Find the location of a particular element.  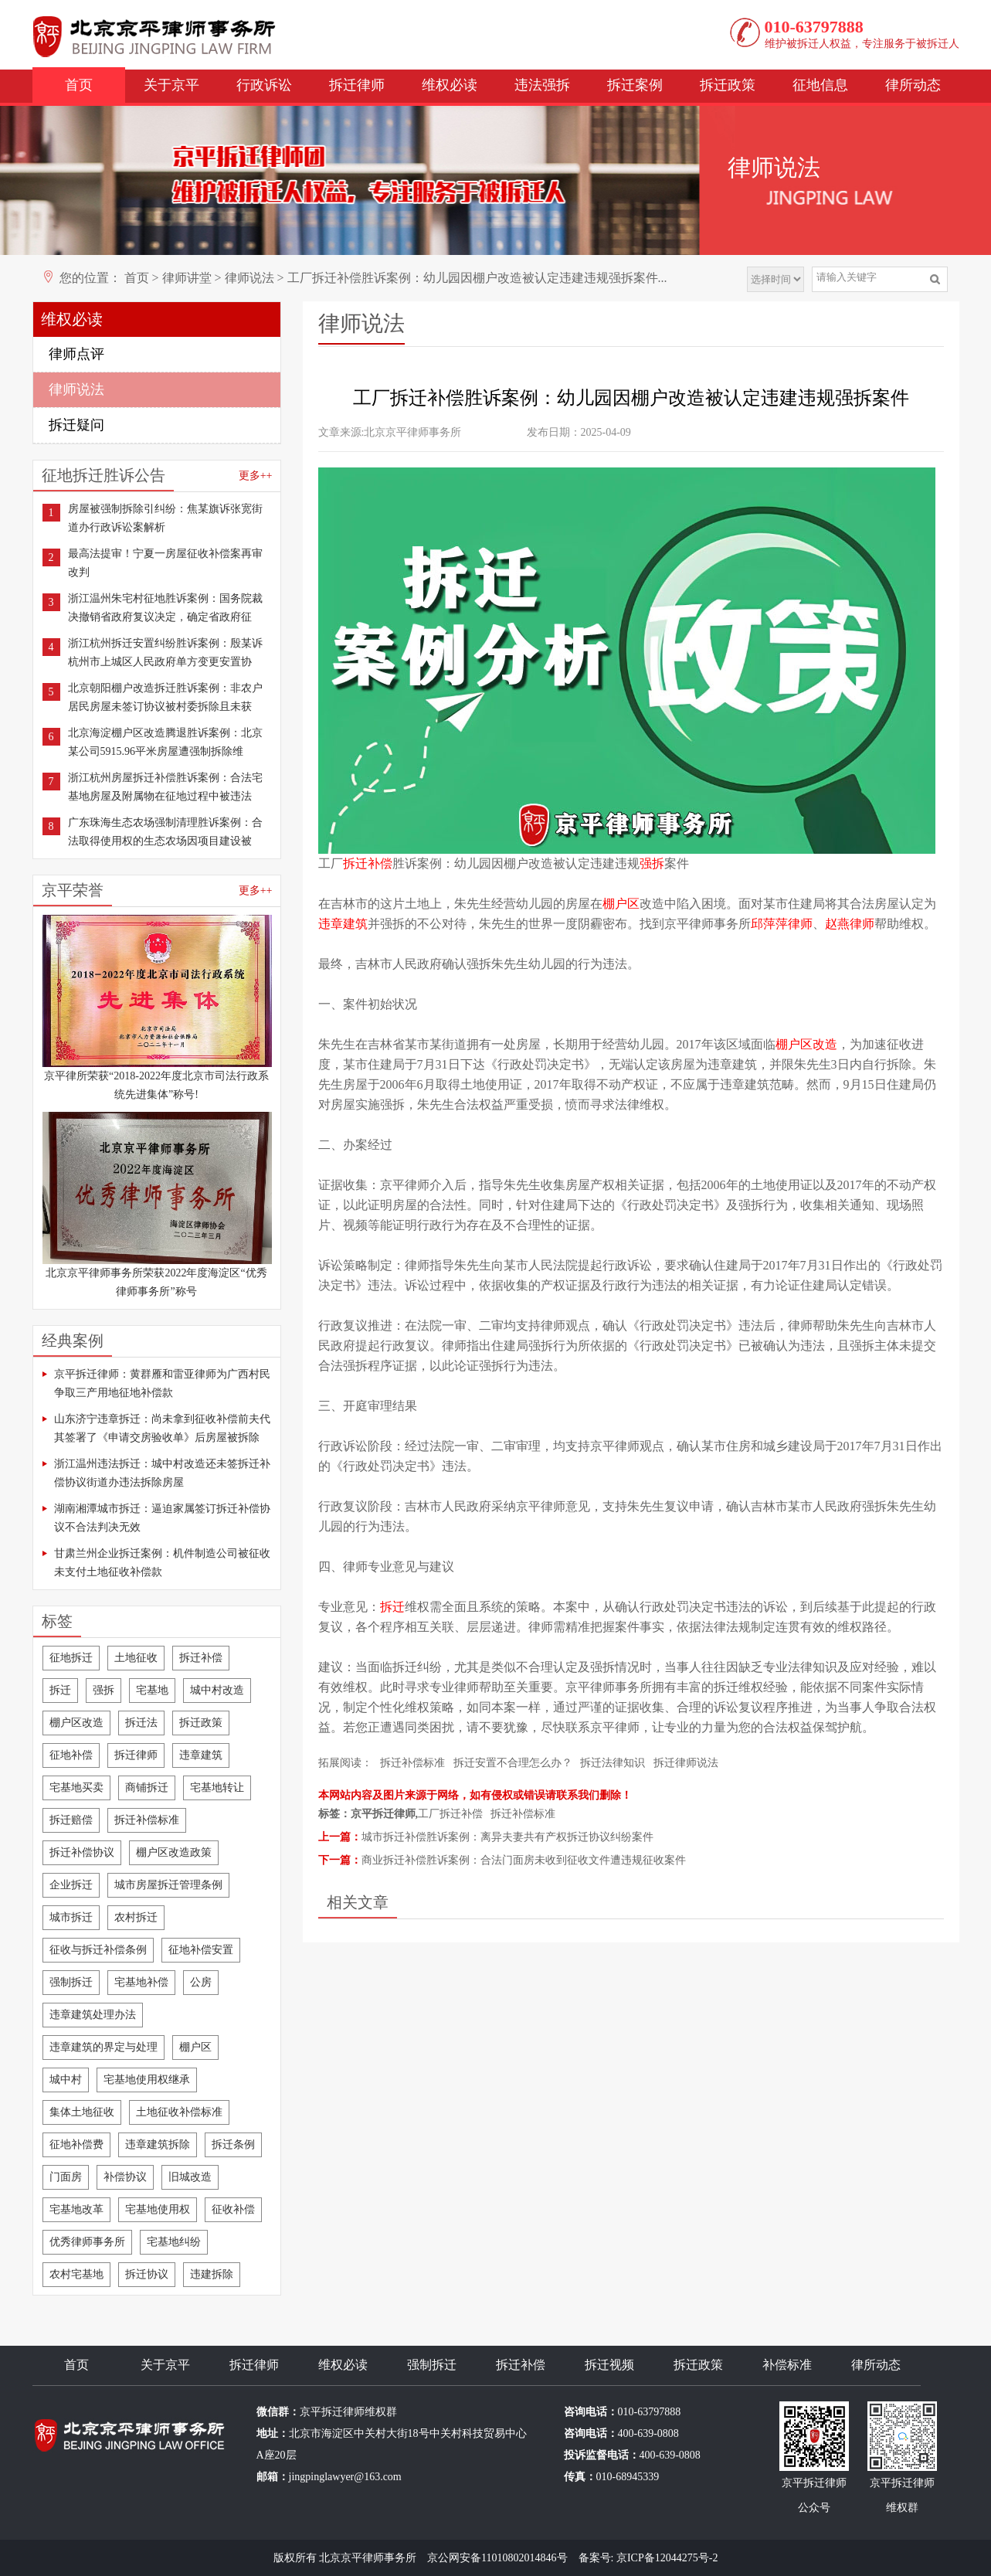

维权必读 is located at coordinates (449, 85).